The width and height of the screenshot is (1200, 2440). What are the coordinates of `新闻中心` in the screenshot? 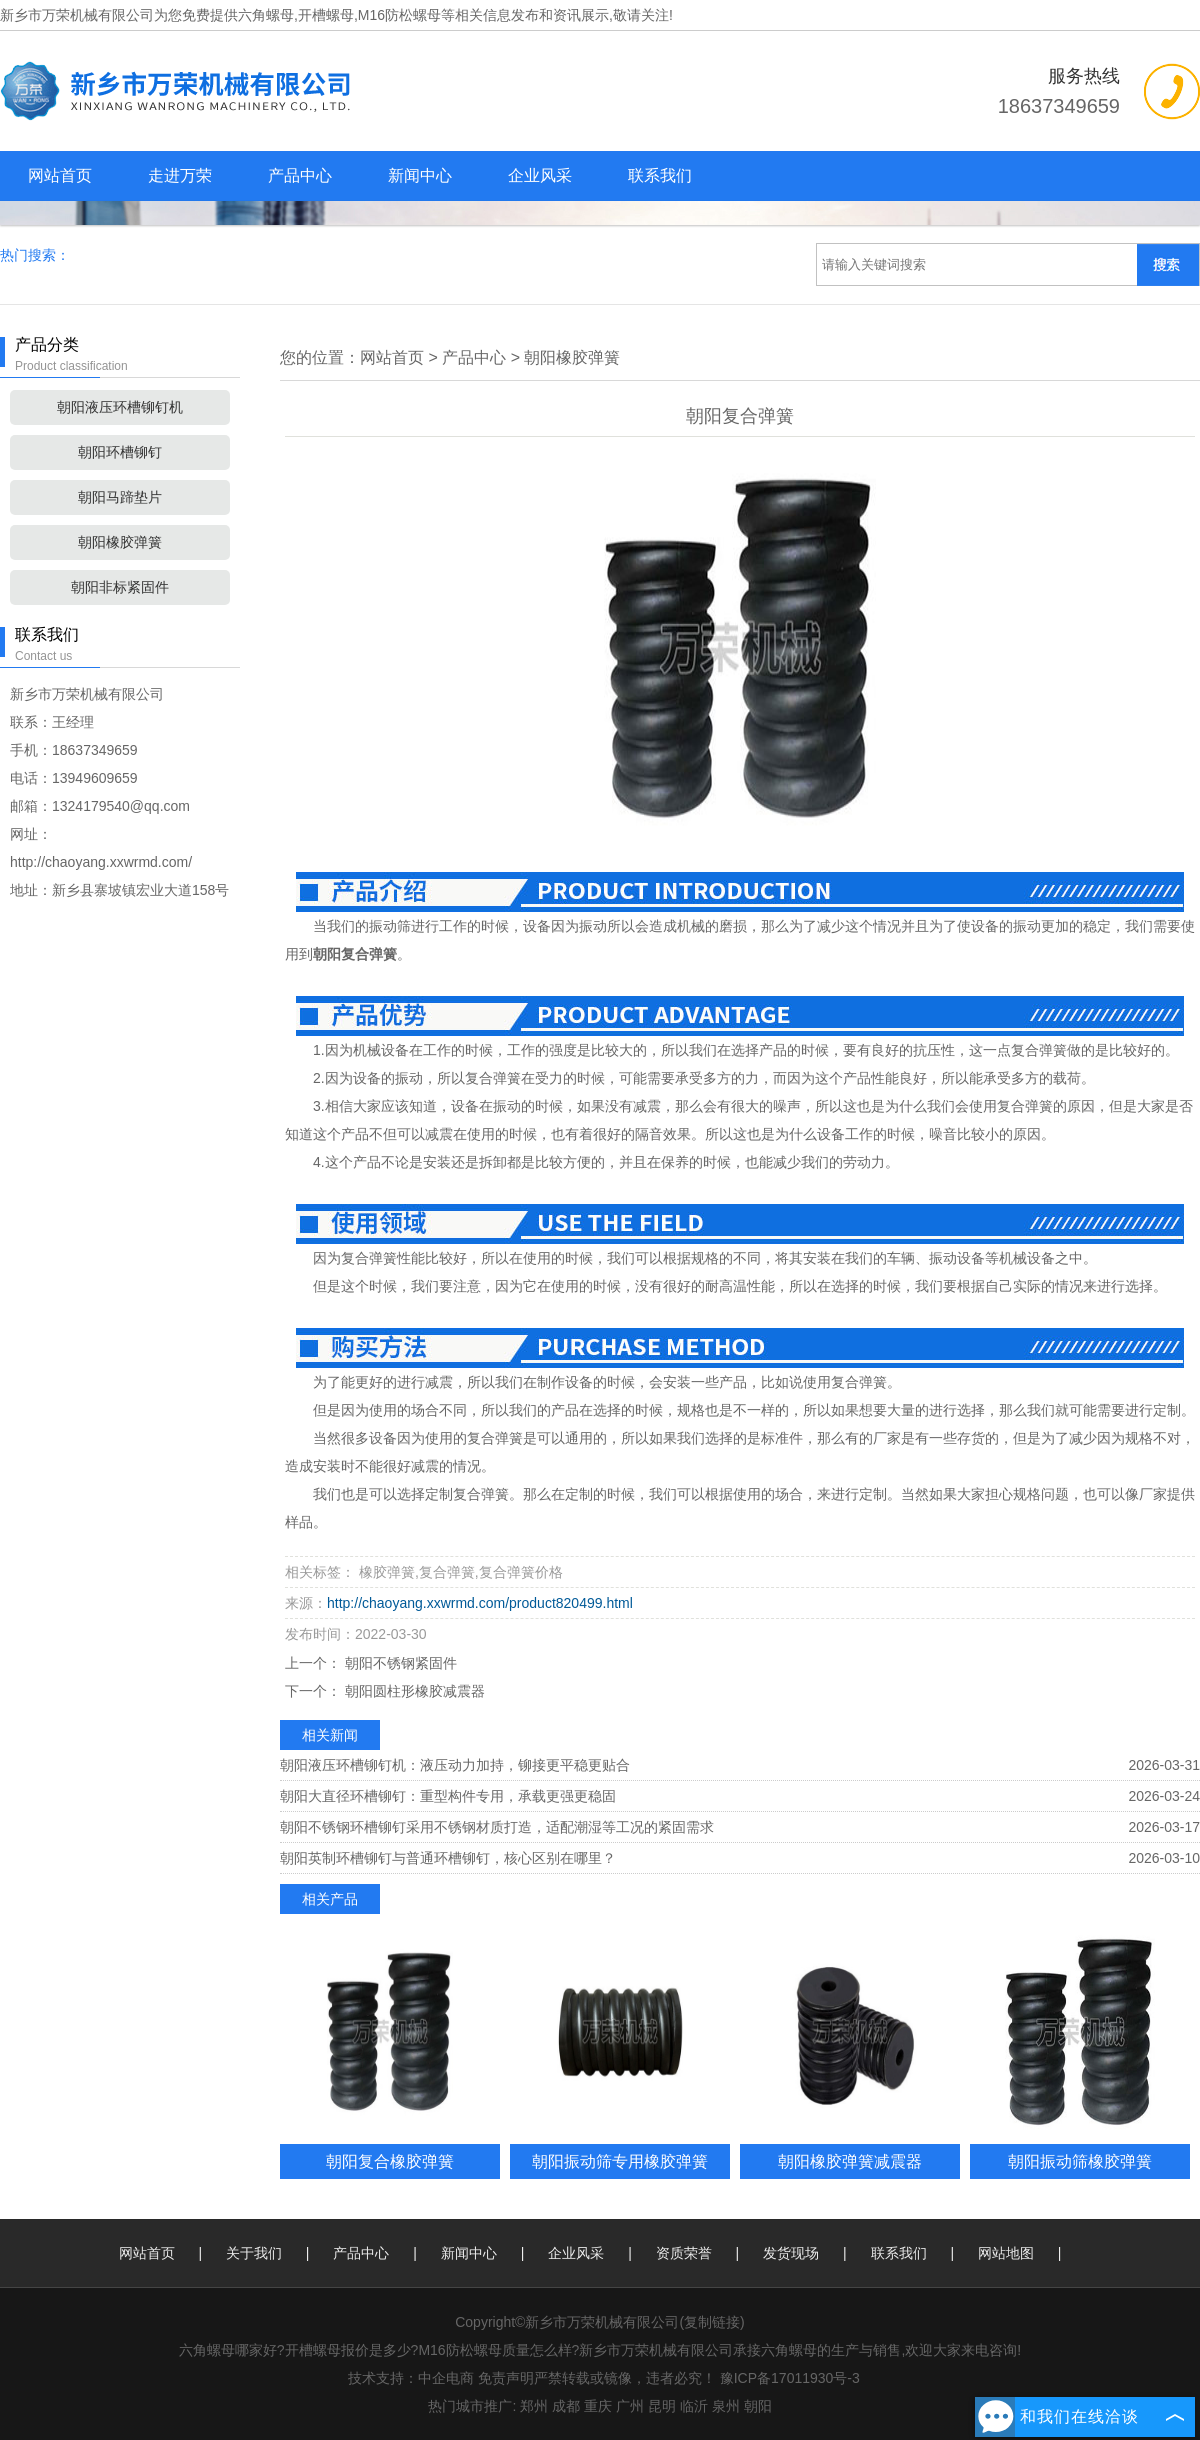 It's located at (420, 175).